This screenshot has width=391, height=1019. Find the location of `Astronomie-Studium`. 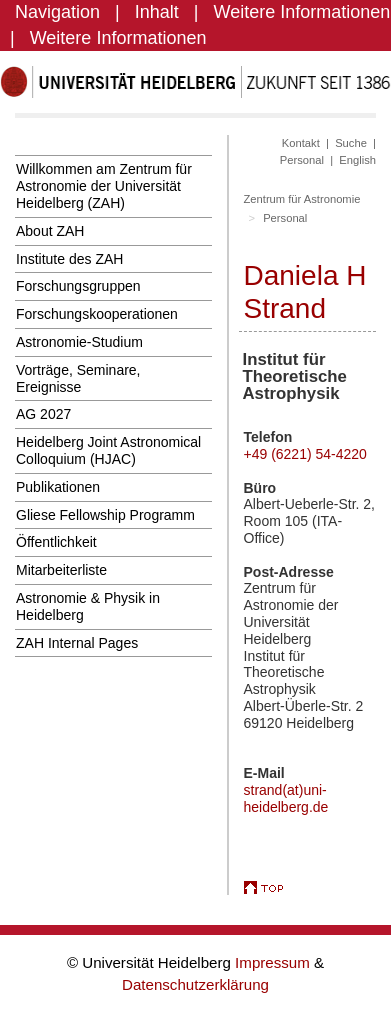

Astronomie-Studium is located at coordinates (79, 342).